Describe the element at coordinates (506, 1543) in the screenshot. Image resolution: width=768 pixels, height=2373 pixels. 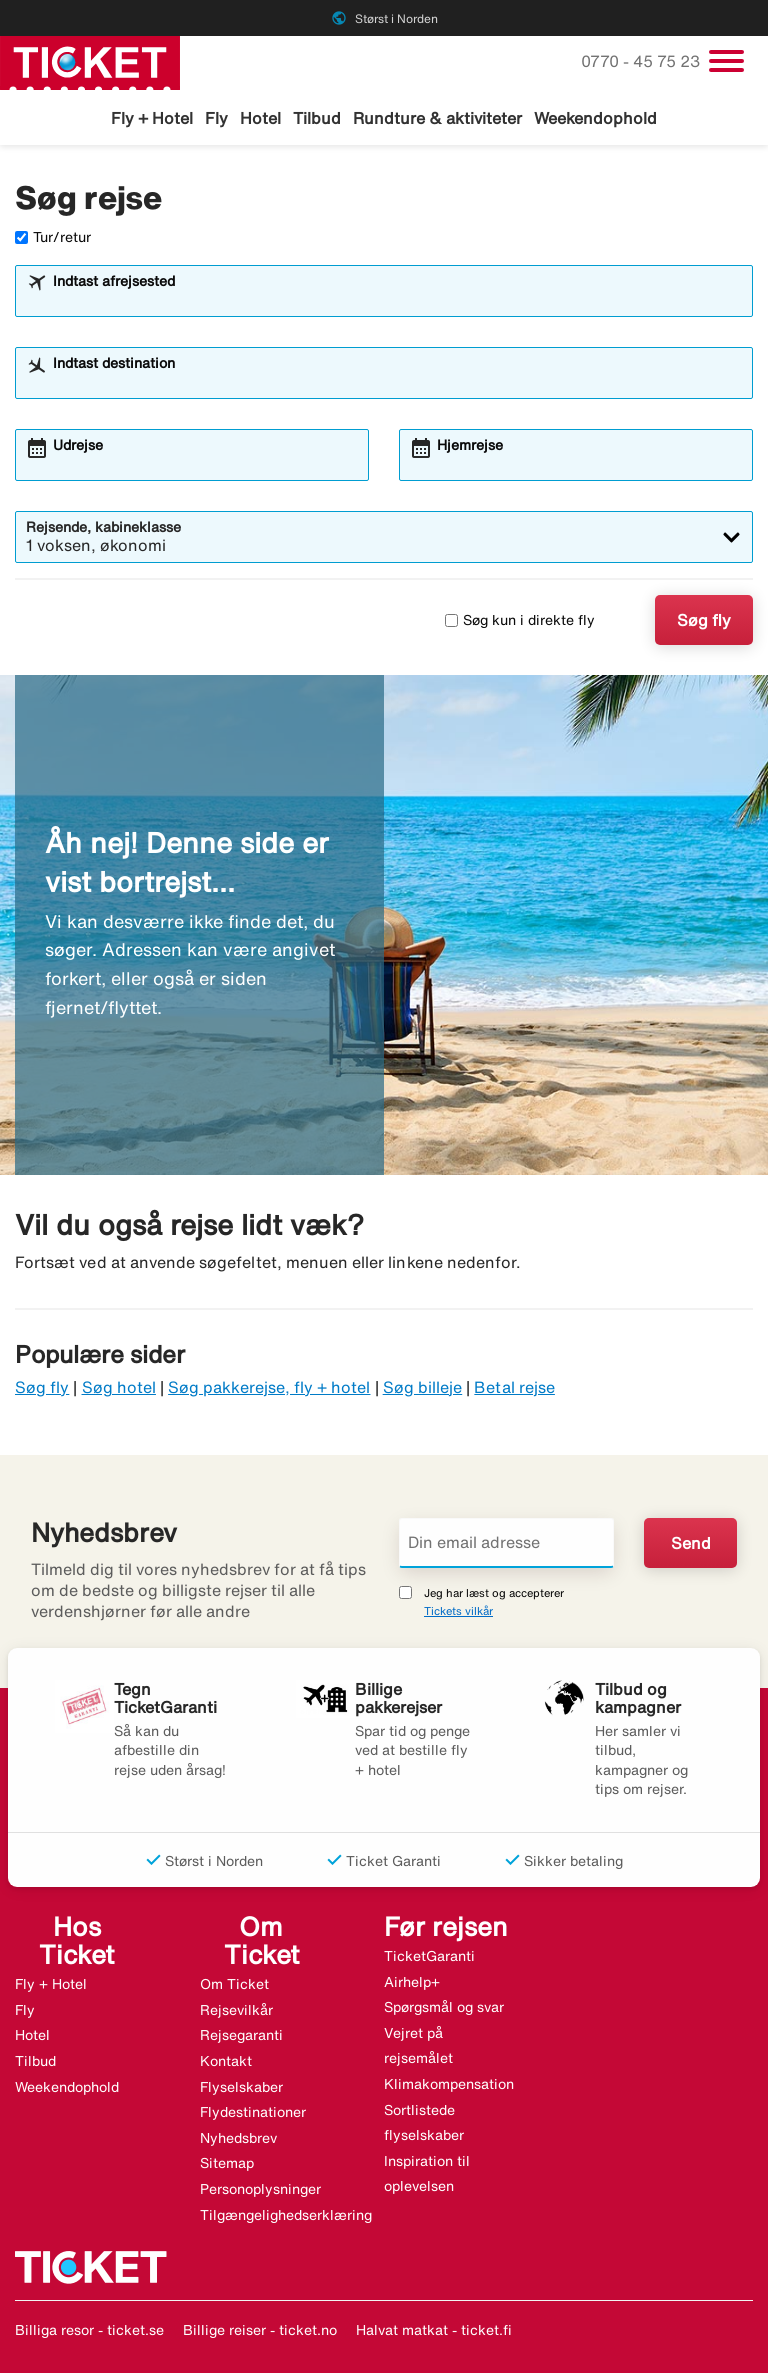
I see `[Din email adresse]` at that location.